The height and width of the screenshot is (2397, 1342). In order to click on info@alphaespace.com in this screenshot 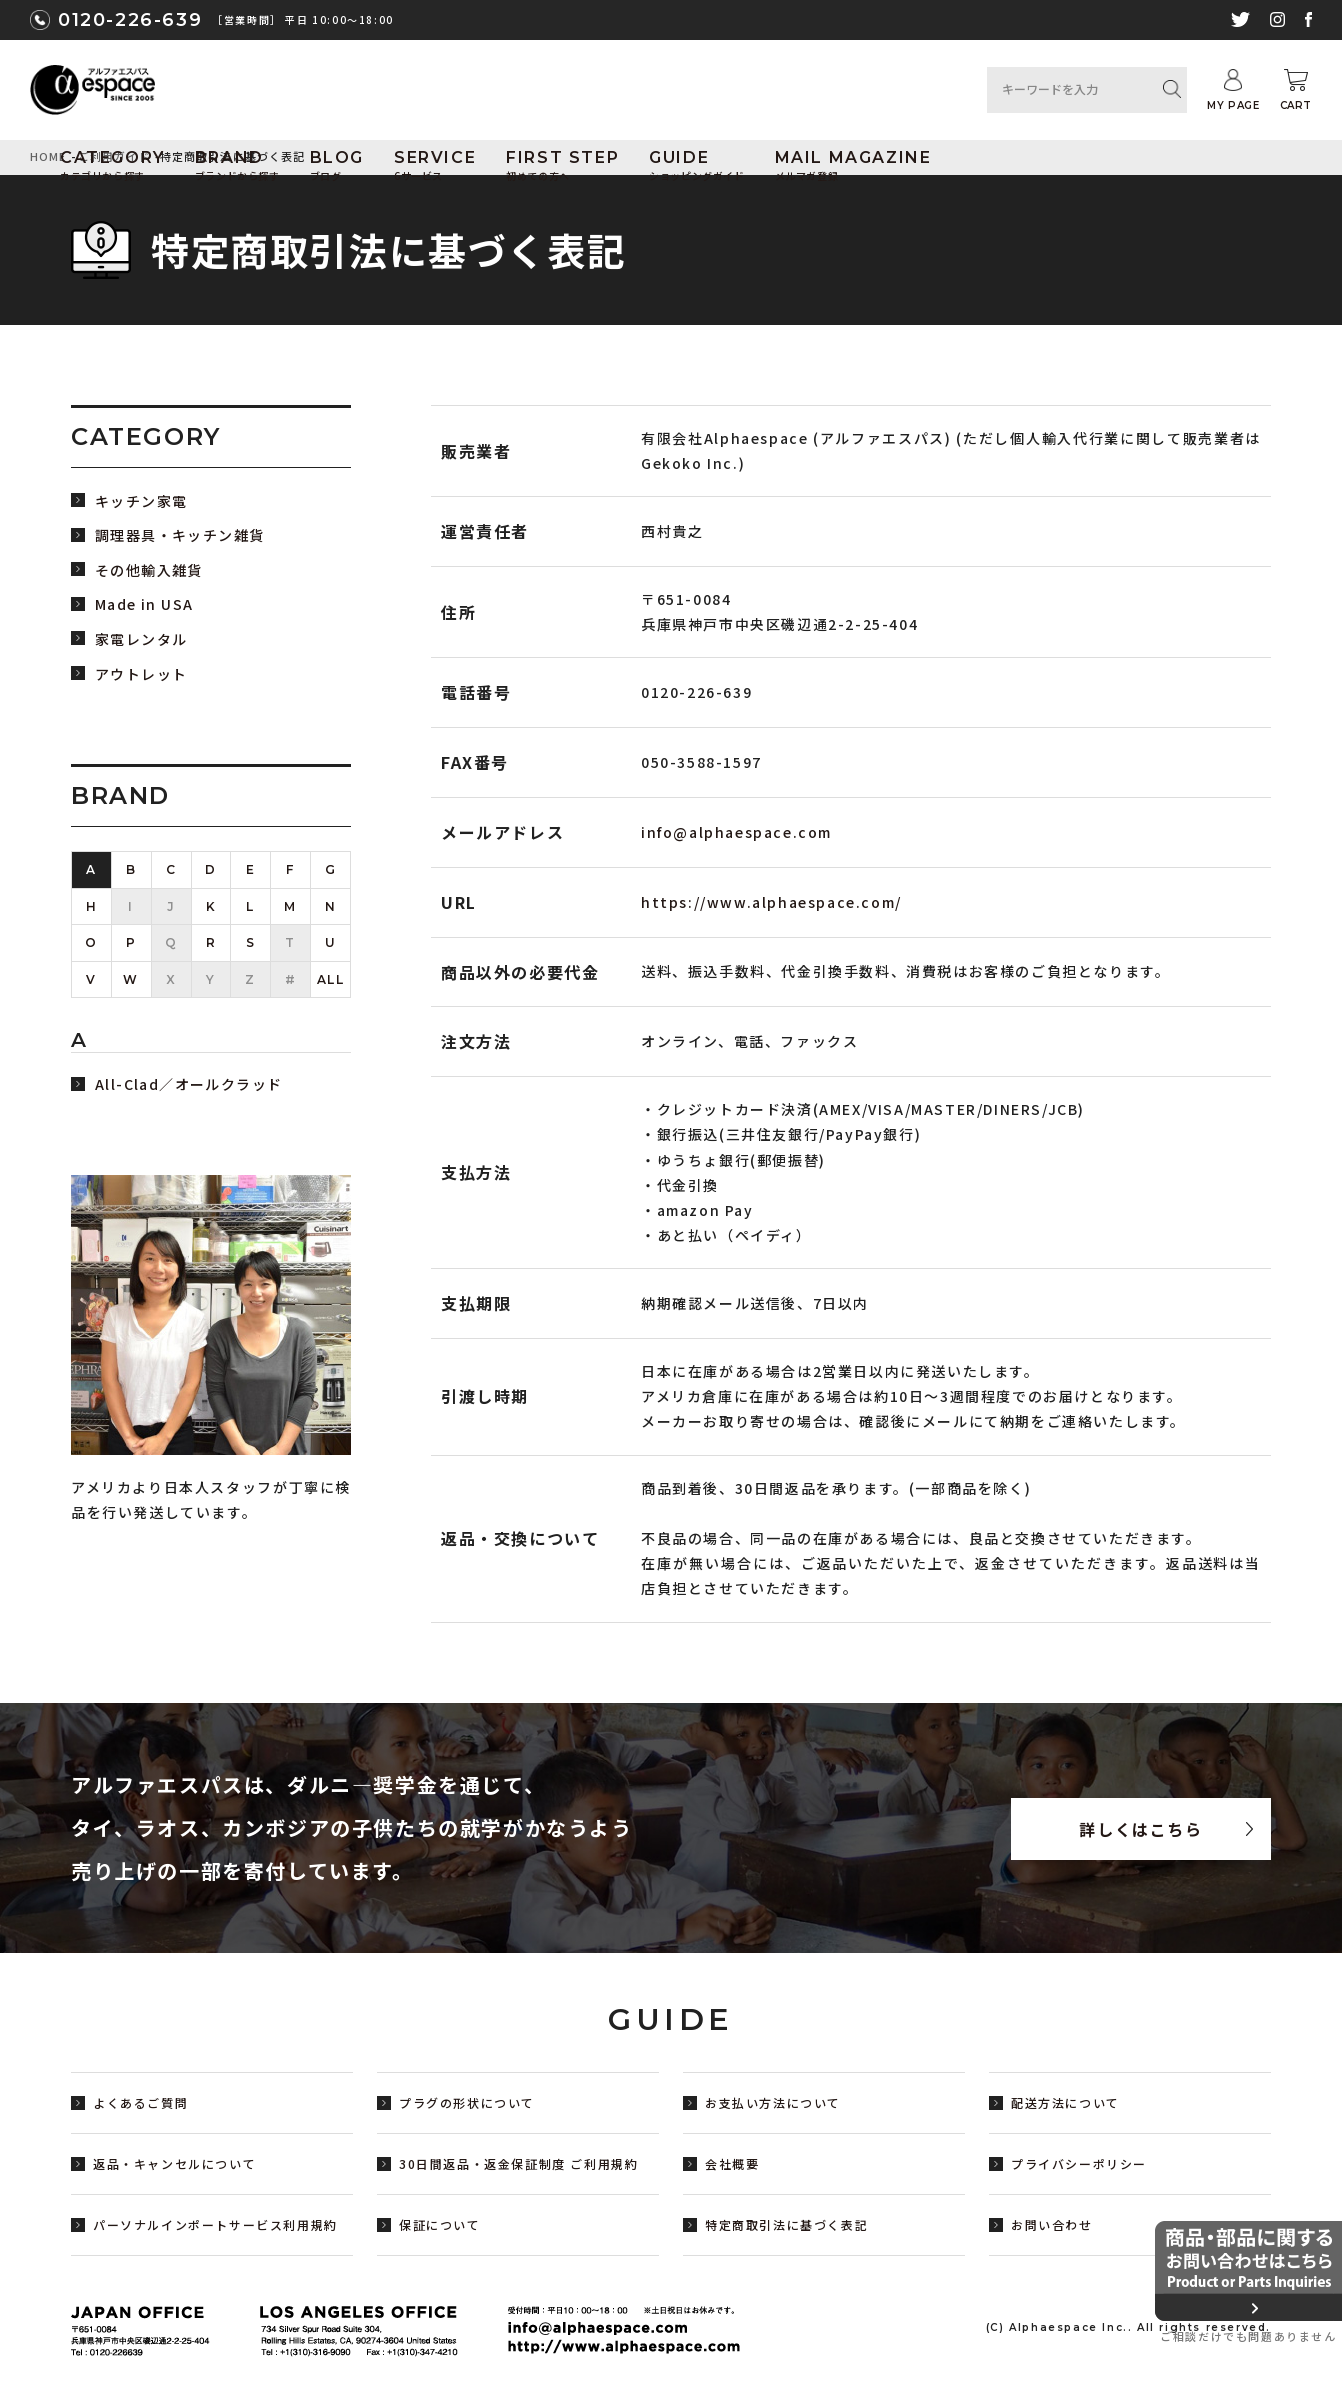, I will do `click(736, 832)`.